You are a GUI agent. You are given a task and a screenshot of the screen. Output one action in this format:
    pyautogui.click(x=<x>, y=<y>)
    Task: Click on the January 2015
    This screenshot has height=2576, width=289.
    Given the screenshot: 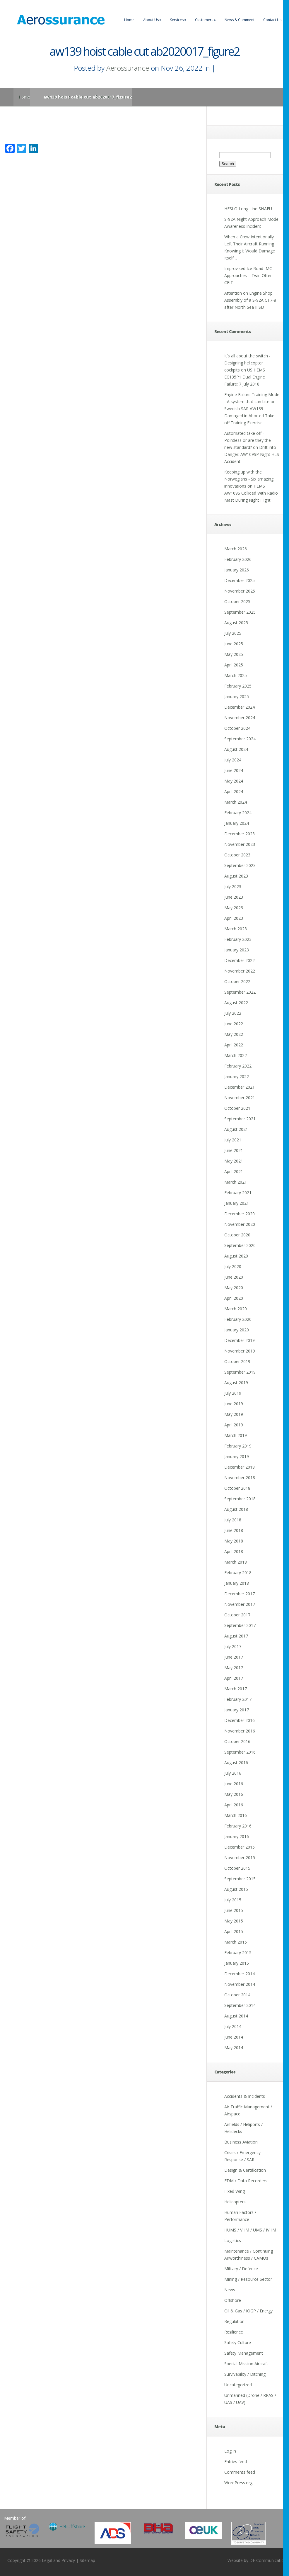 What is the action you would take?
    pyautogui.click(x=236, y=1963)
    